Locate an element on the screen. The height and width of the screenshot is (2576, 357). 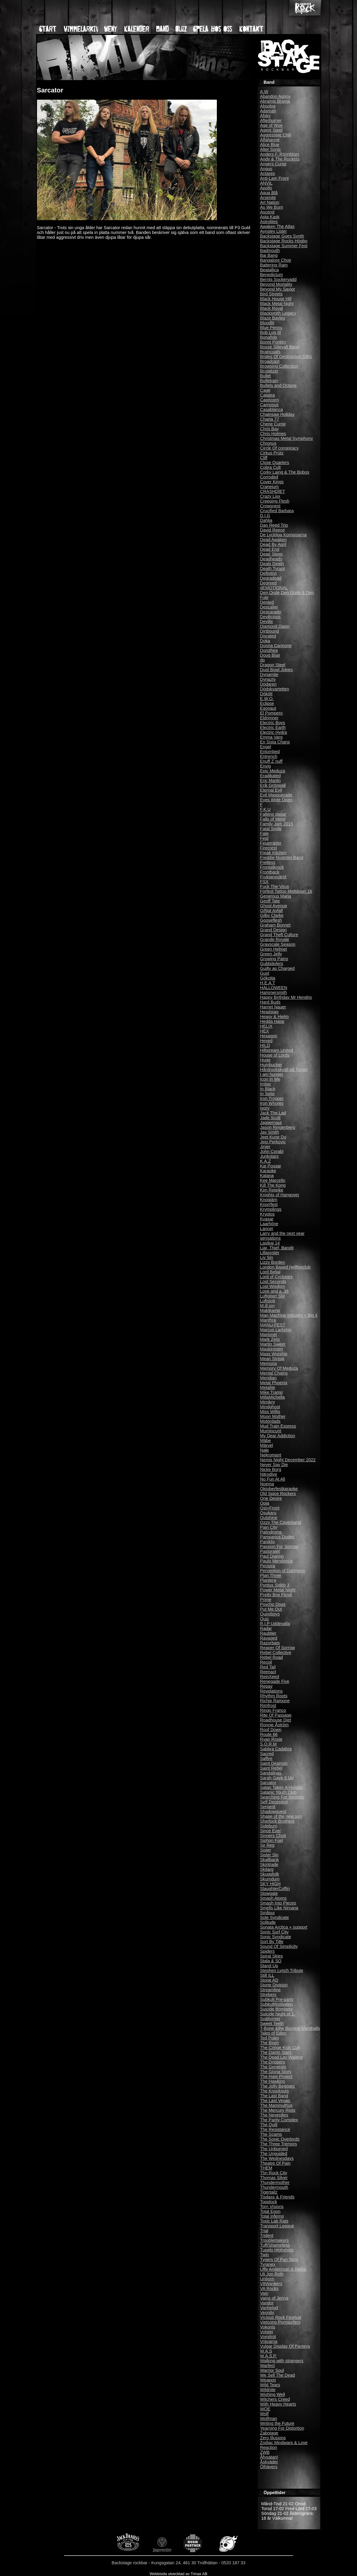
Doug Blair is located at coordinates (270, 655).